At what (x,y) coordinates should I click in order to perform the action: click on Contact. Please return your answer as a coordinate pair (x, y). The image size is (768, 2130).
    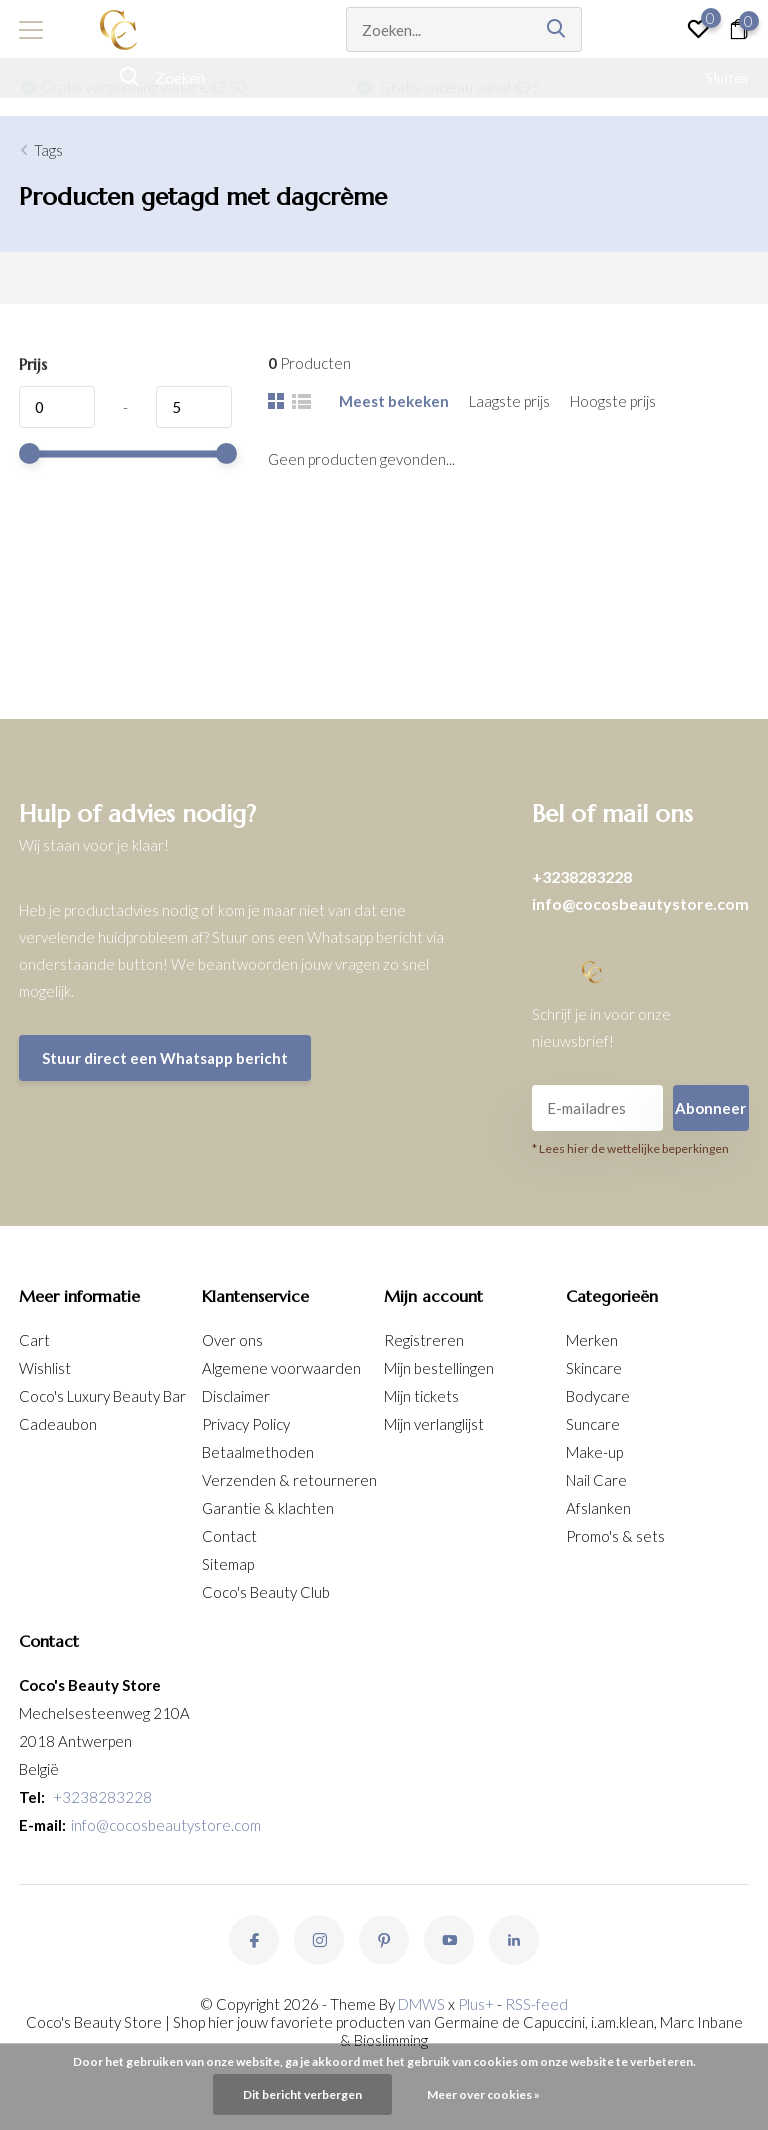
    Looking at the image, I should click on (229, 1536).